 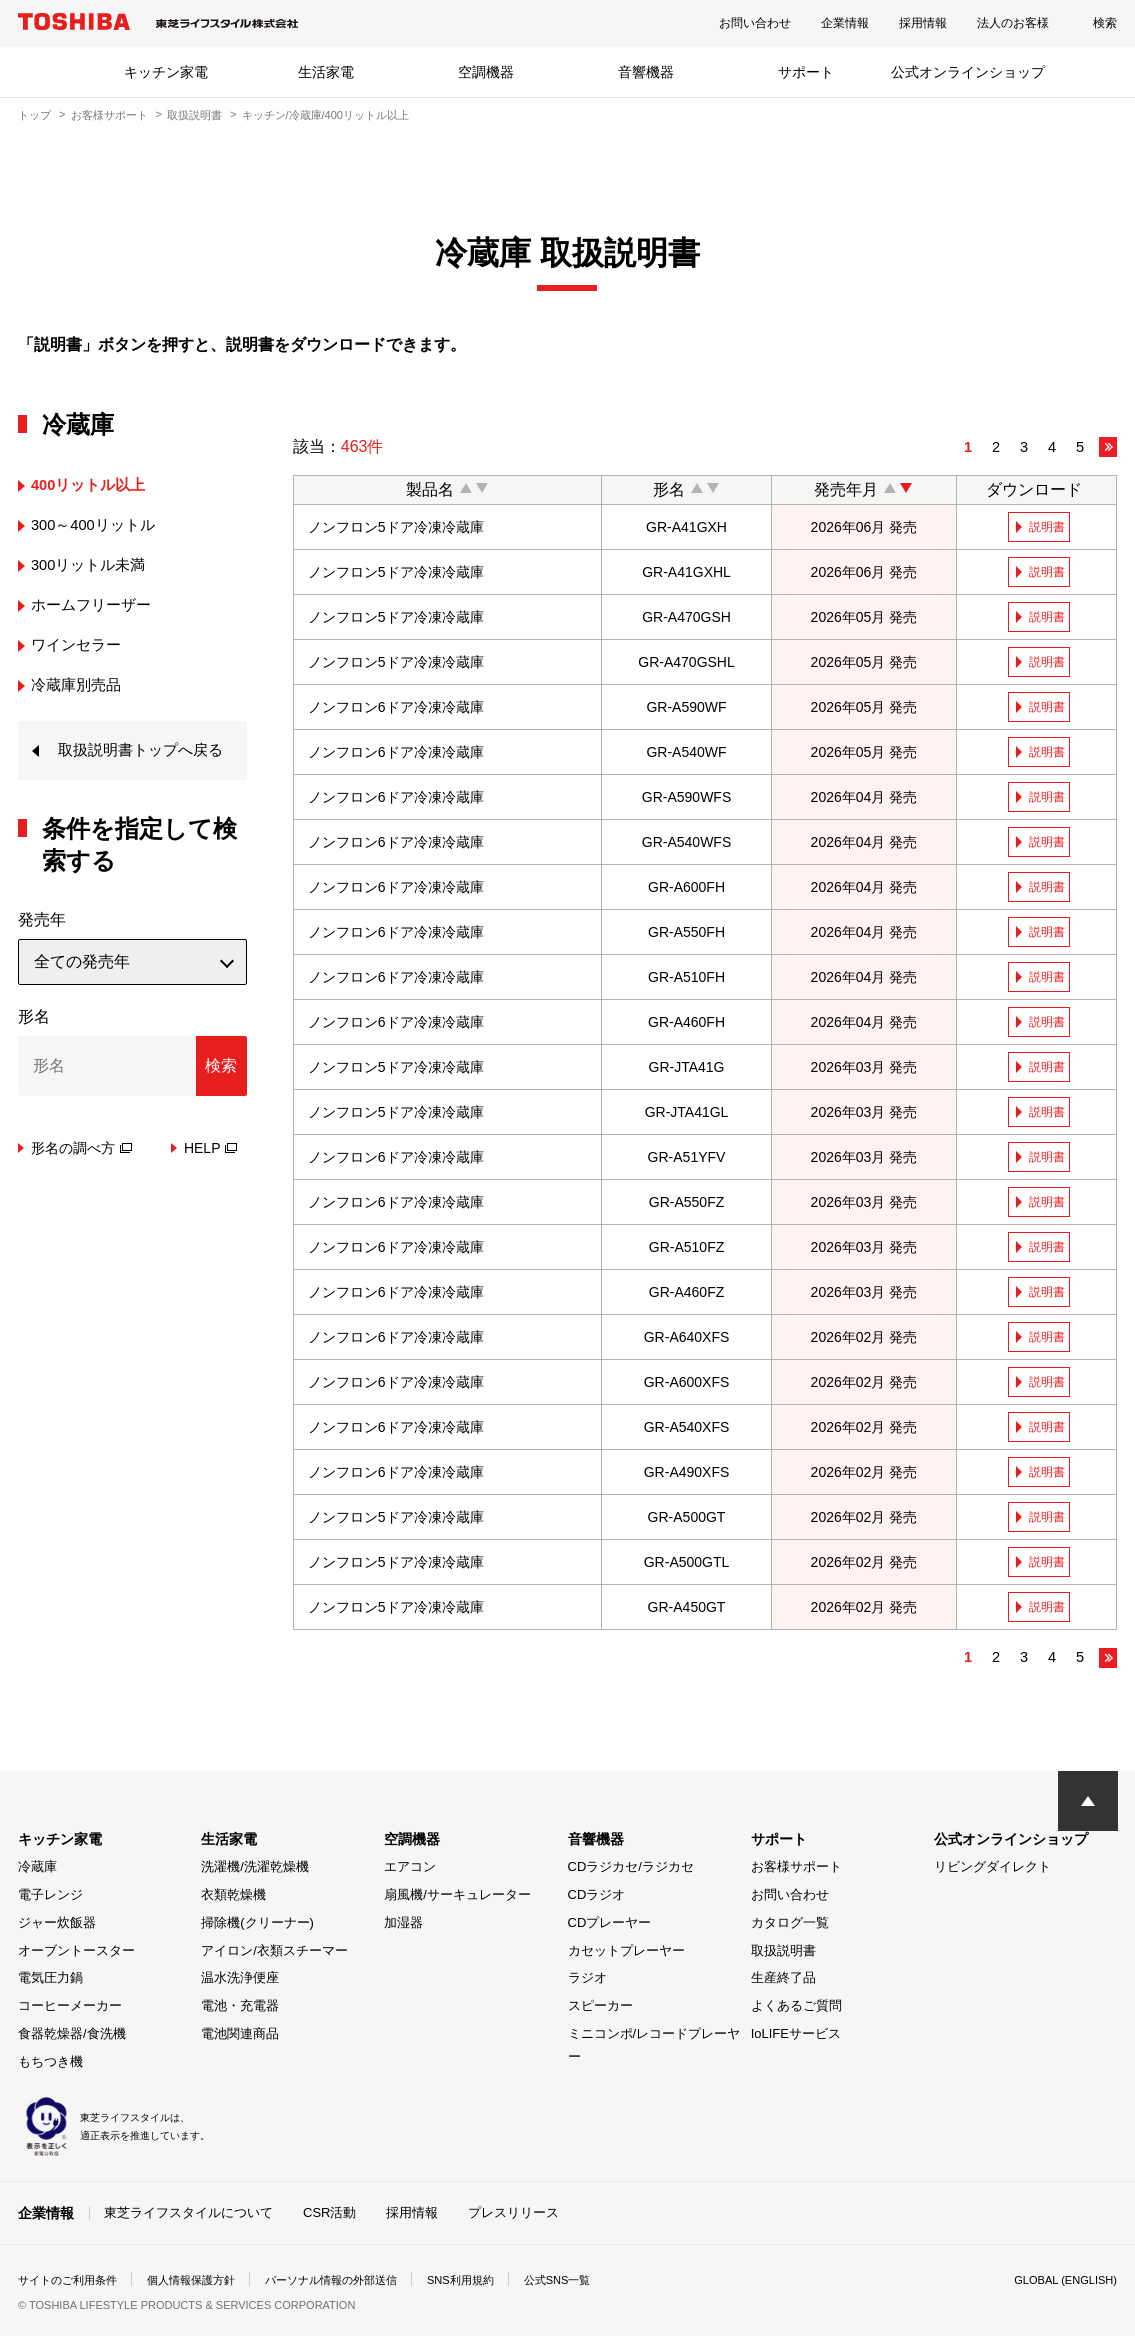 What do you see at coordinates (610, 1924) in the screenshot?
I see `CDプレーヤー` at bounding box center [610, 1924].